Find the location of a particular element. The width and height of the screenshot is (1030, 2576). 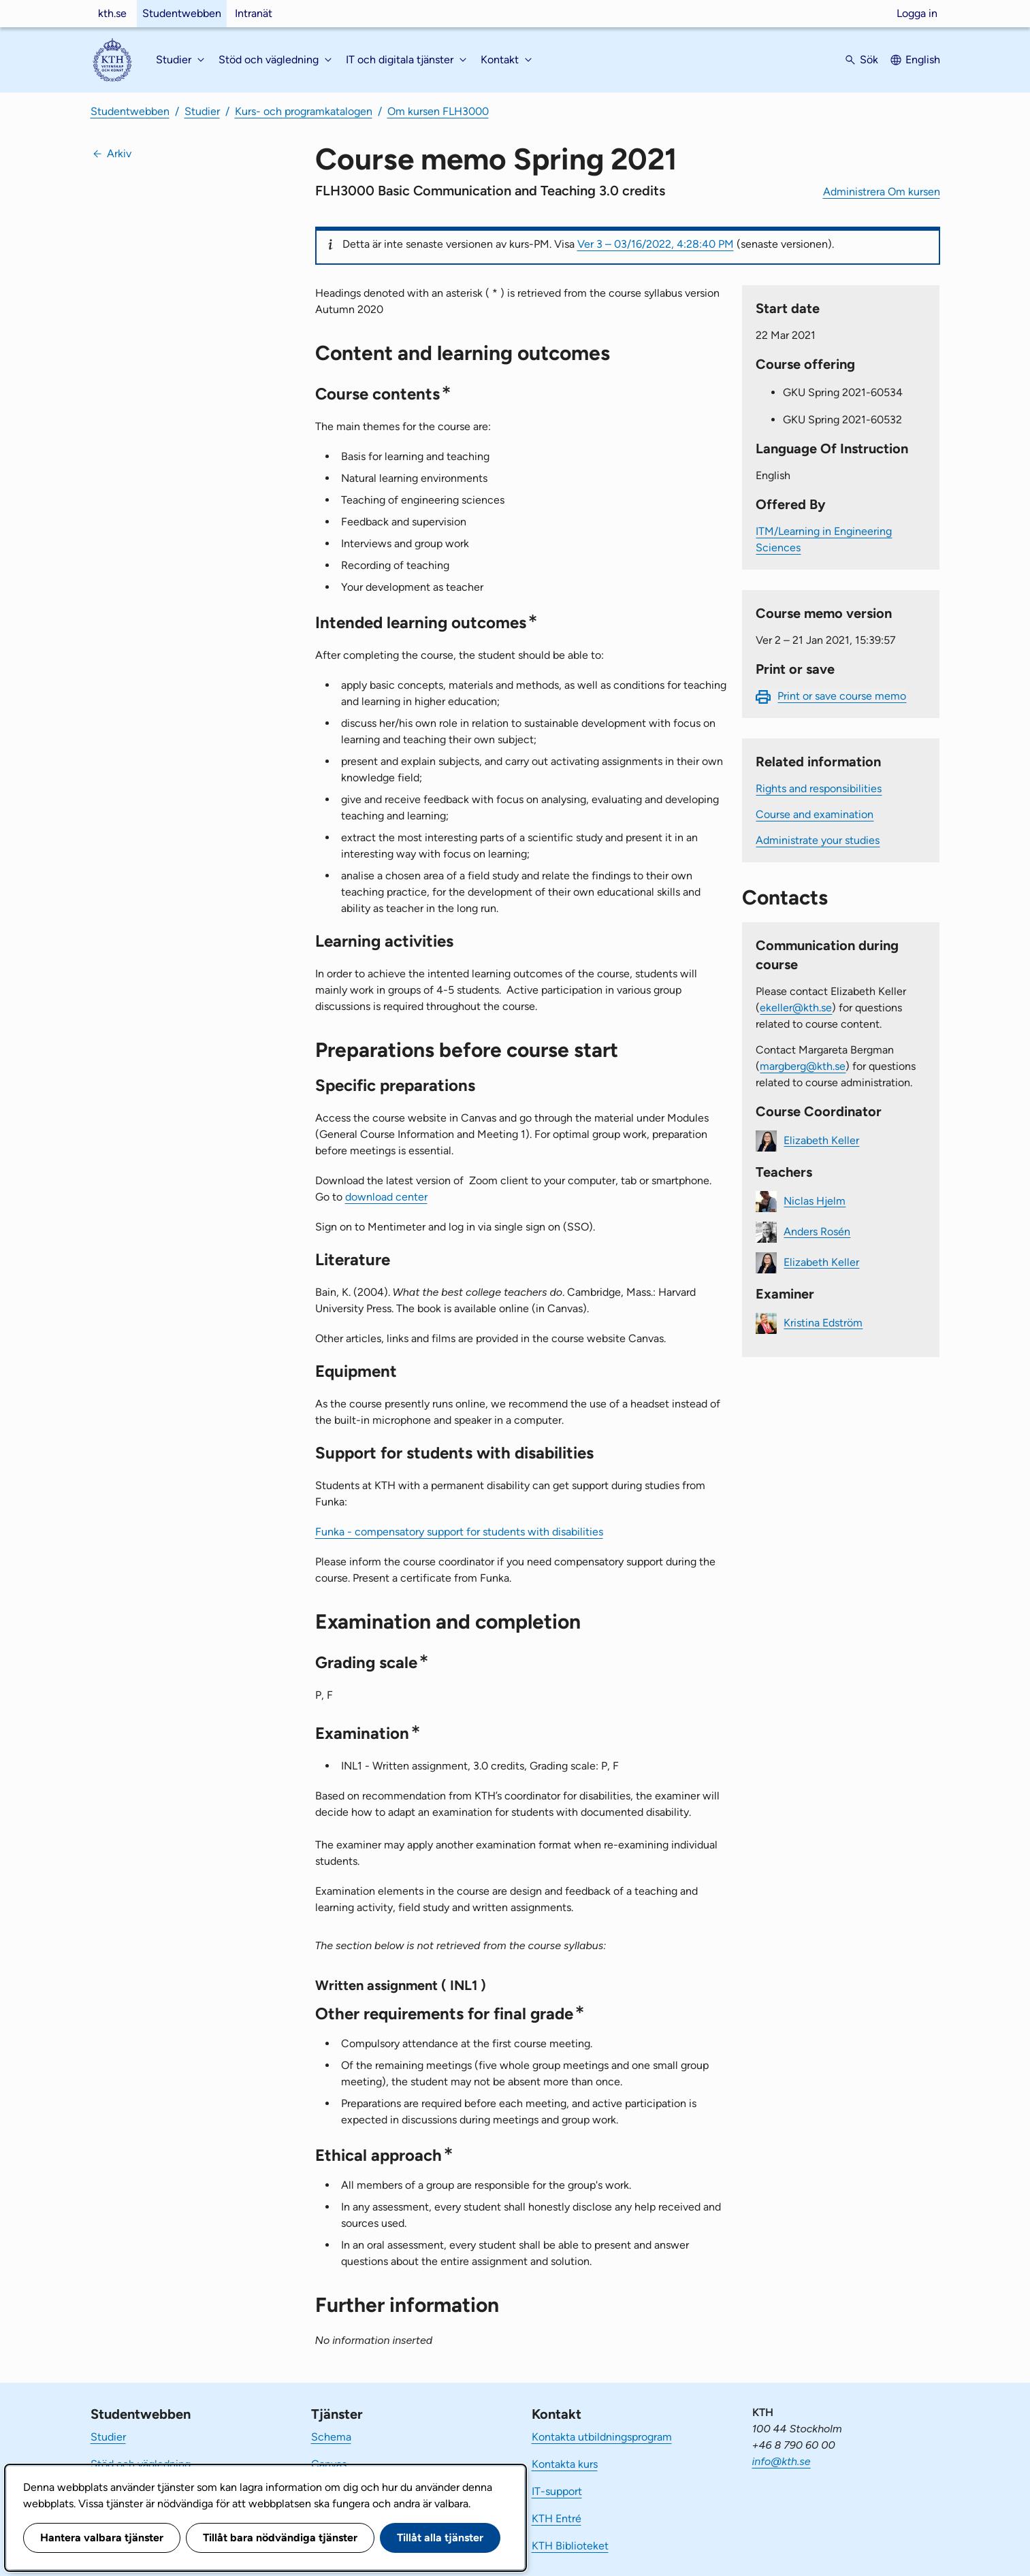

Schema is located at coordinates (331, 2436).